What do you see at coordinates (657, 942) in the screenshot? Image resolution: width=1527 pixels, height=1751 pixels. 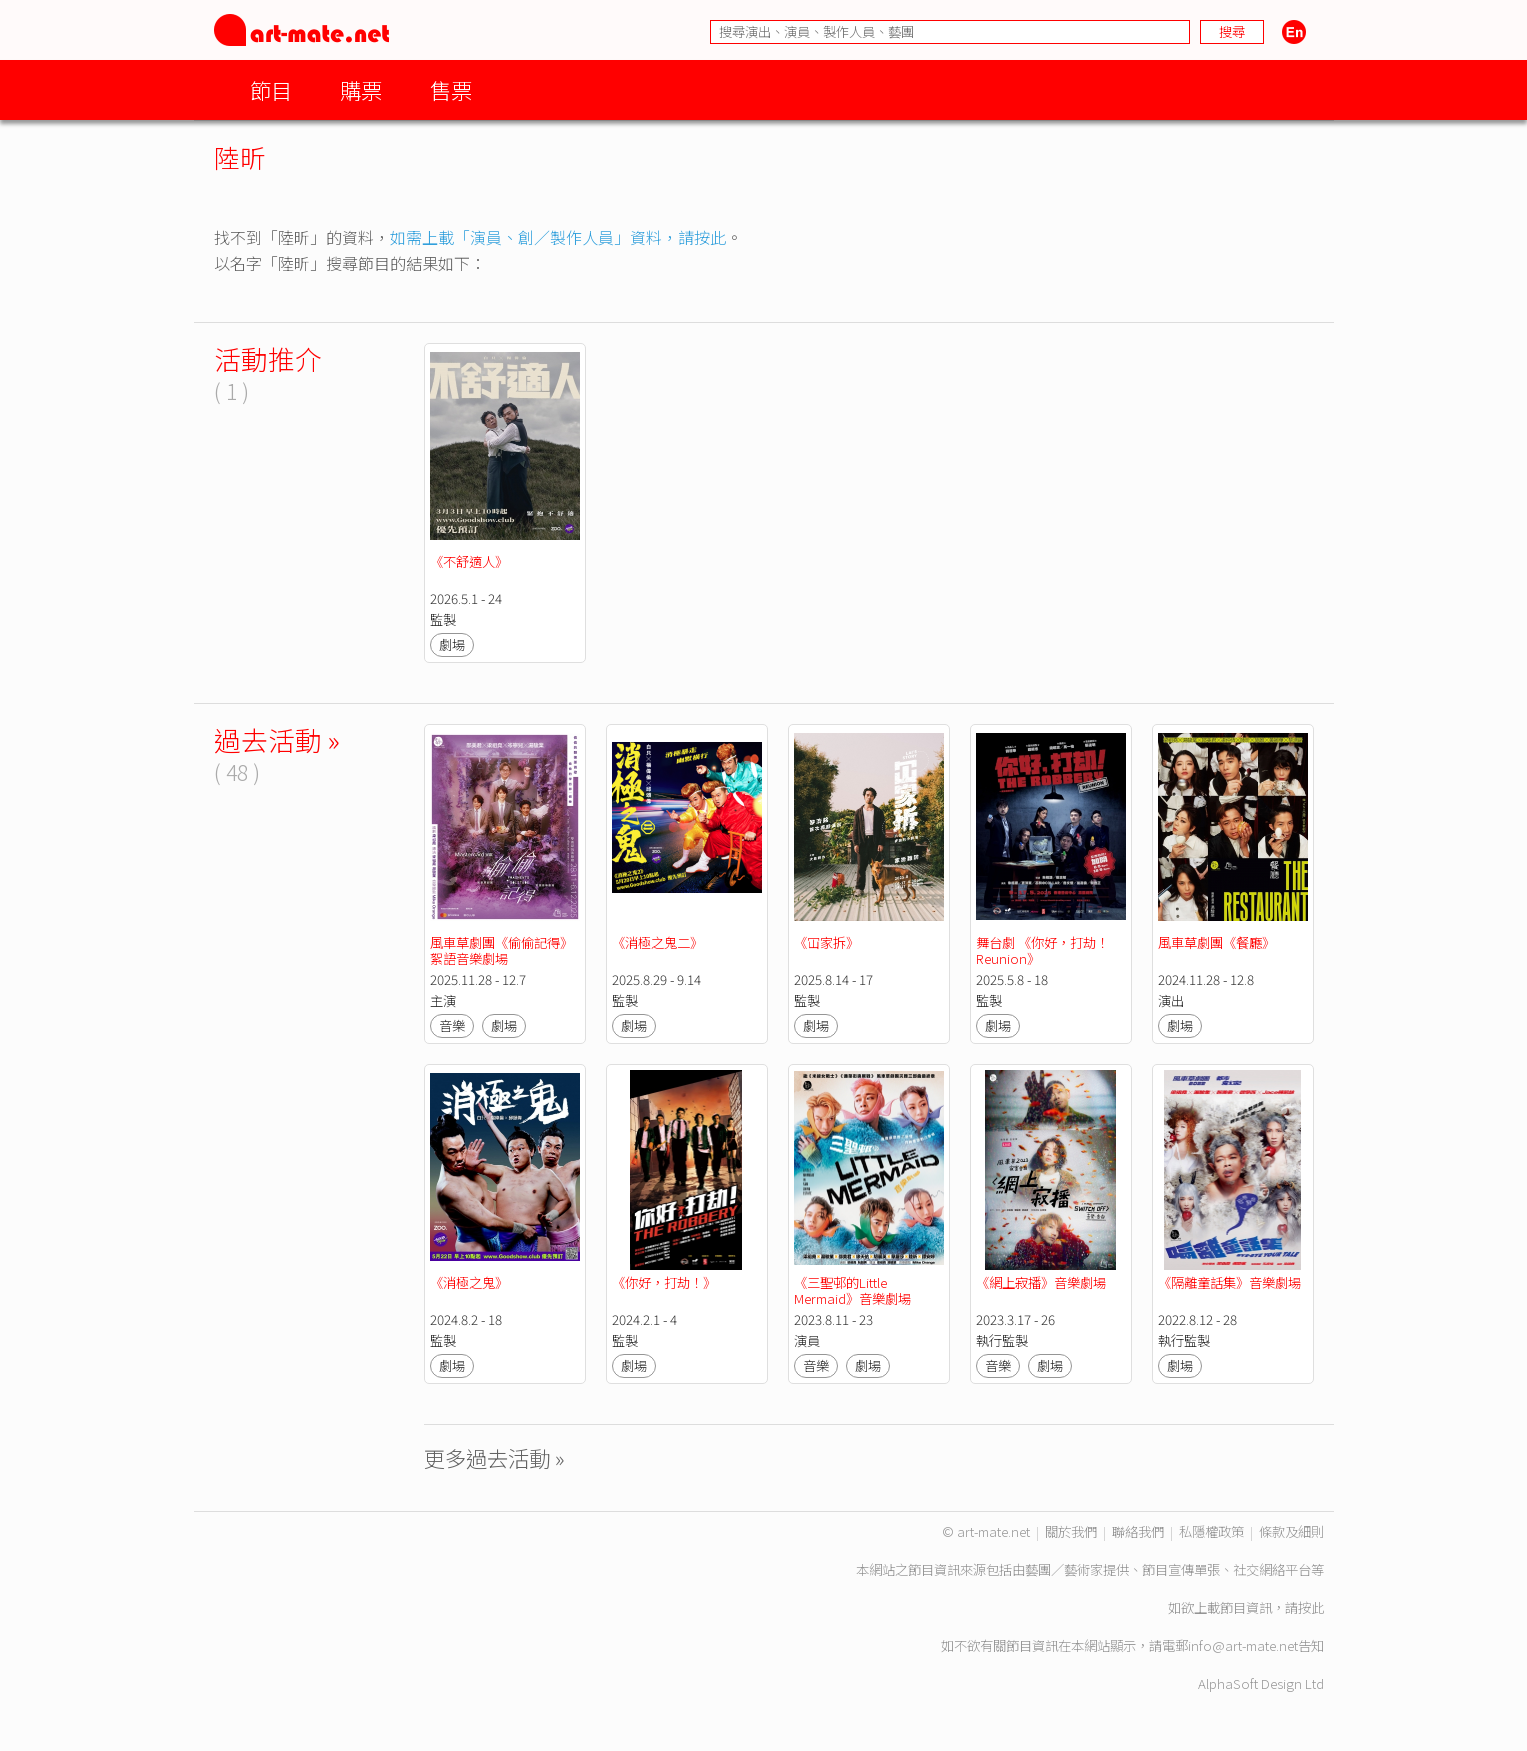 I see `《消極之鬼二》` at bounding box center [657, 942].